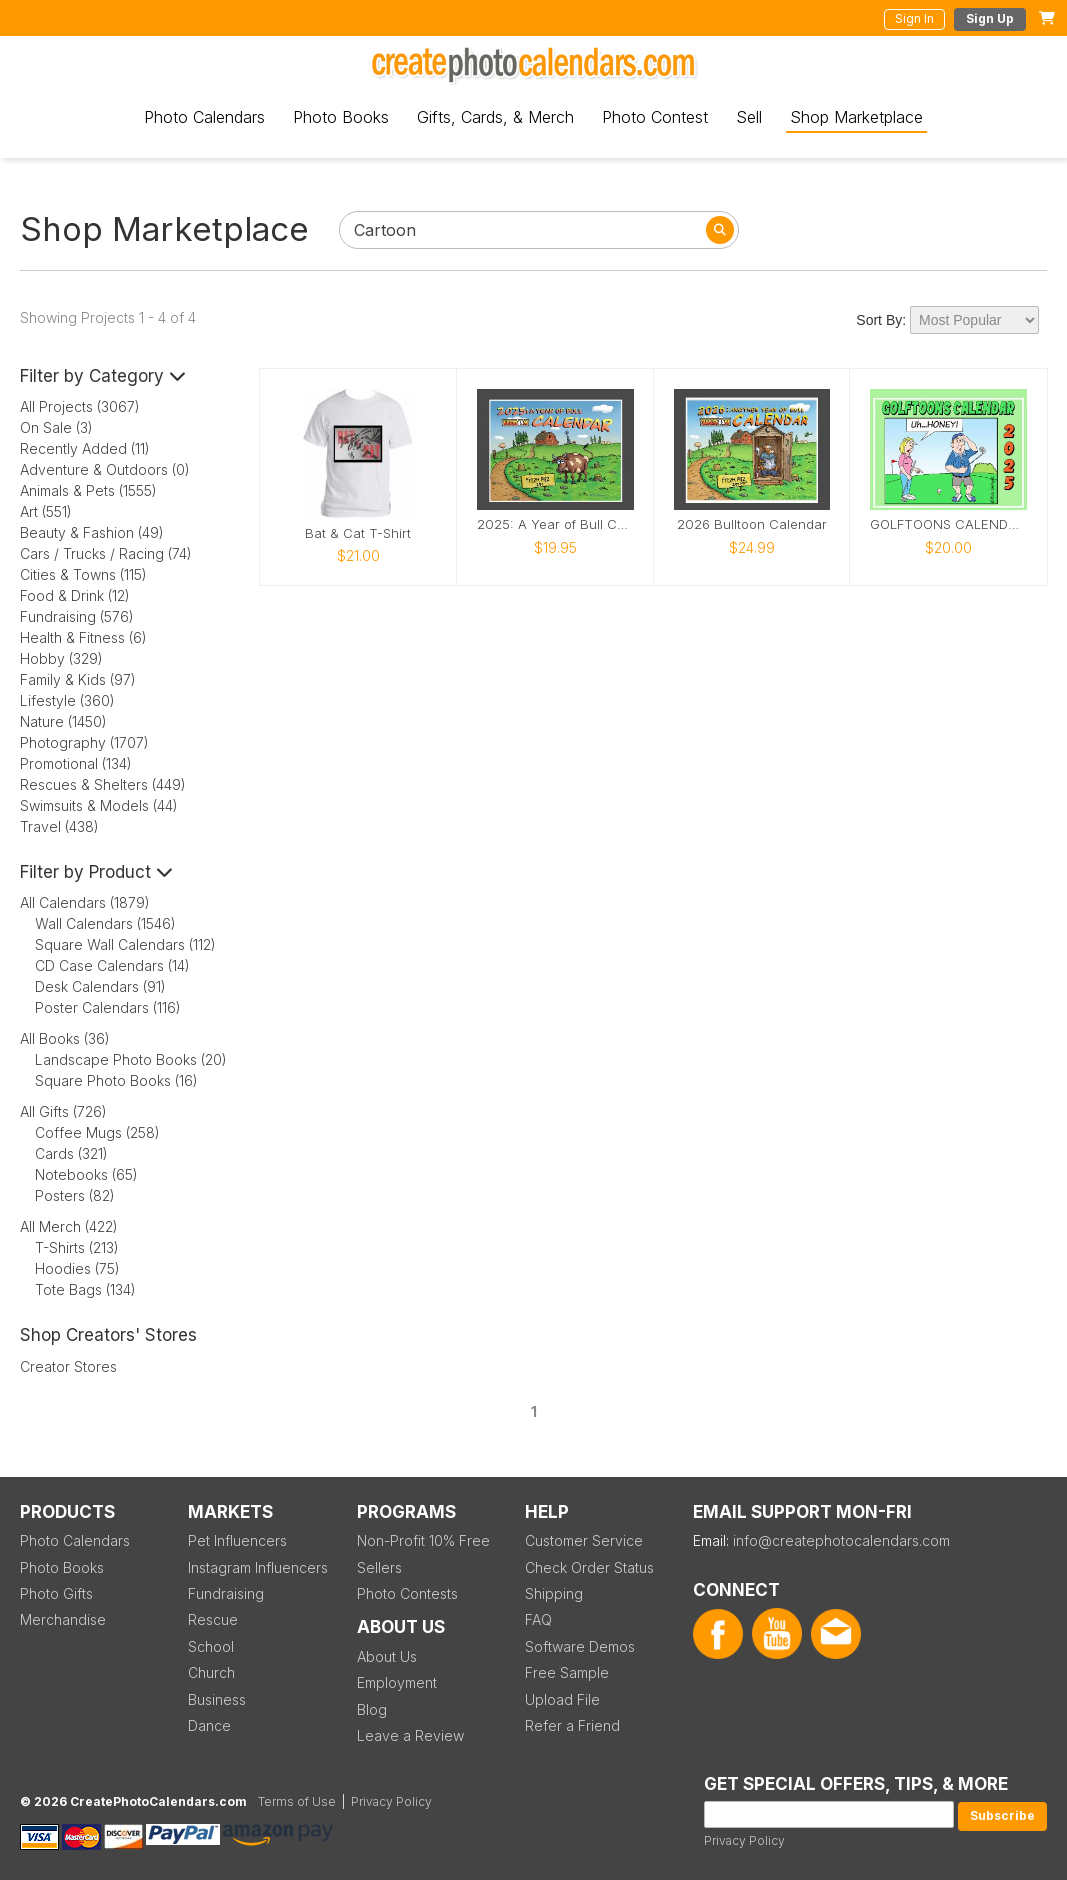  Describe the element at coordinates (103, 376) in the screenshot. I see `Filter by Category` at that location.